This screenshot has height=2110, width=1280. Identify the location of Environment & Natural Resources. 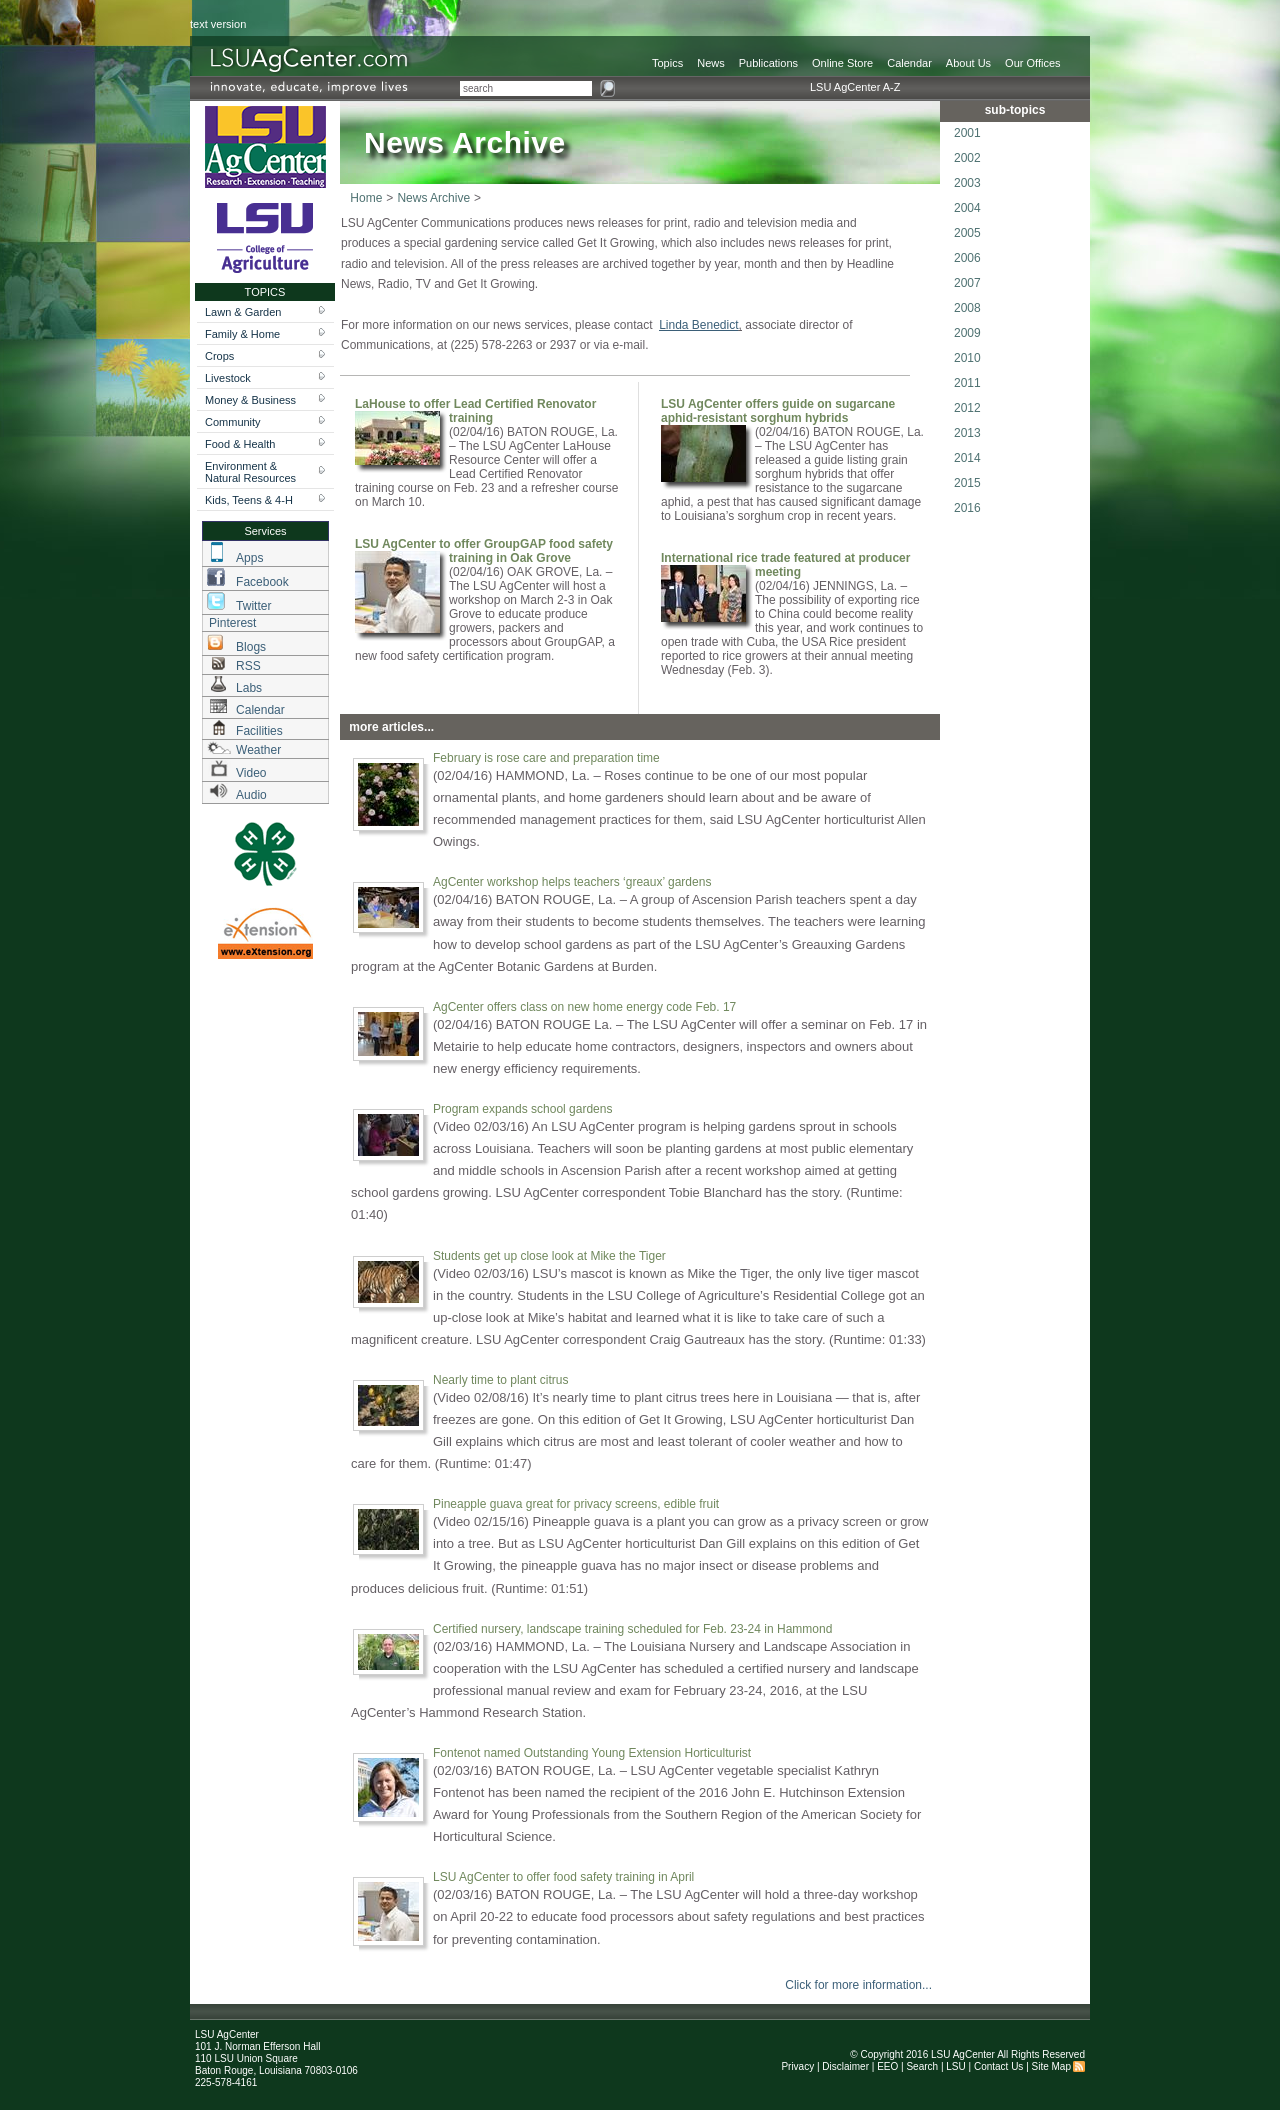
(250, 472).